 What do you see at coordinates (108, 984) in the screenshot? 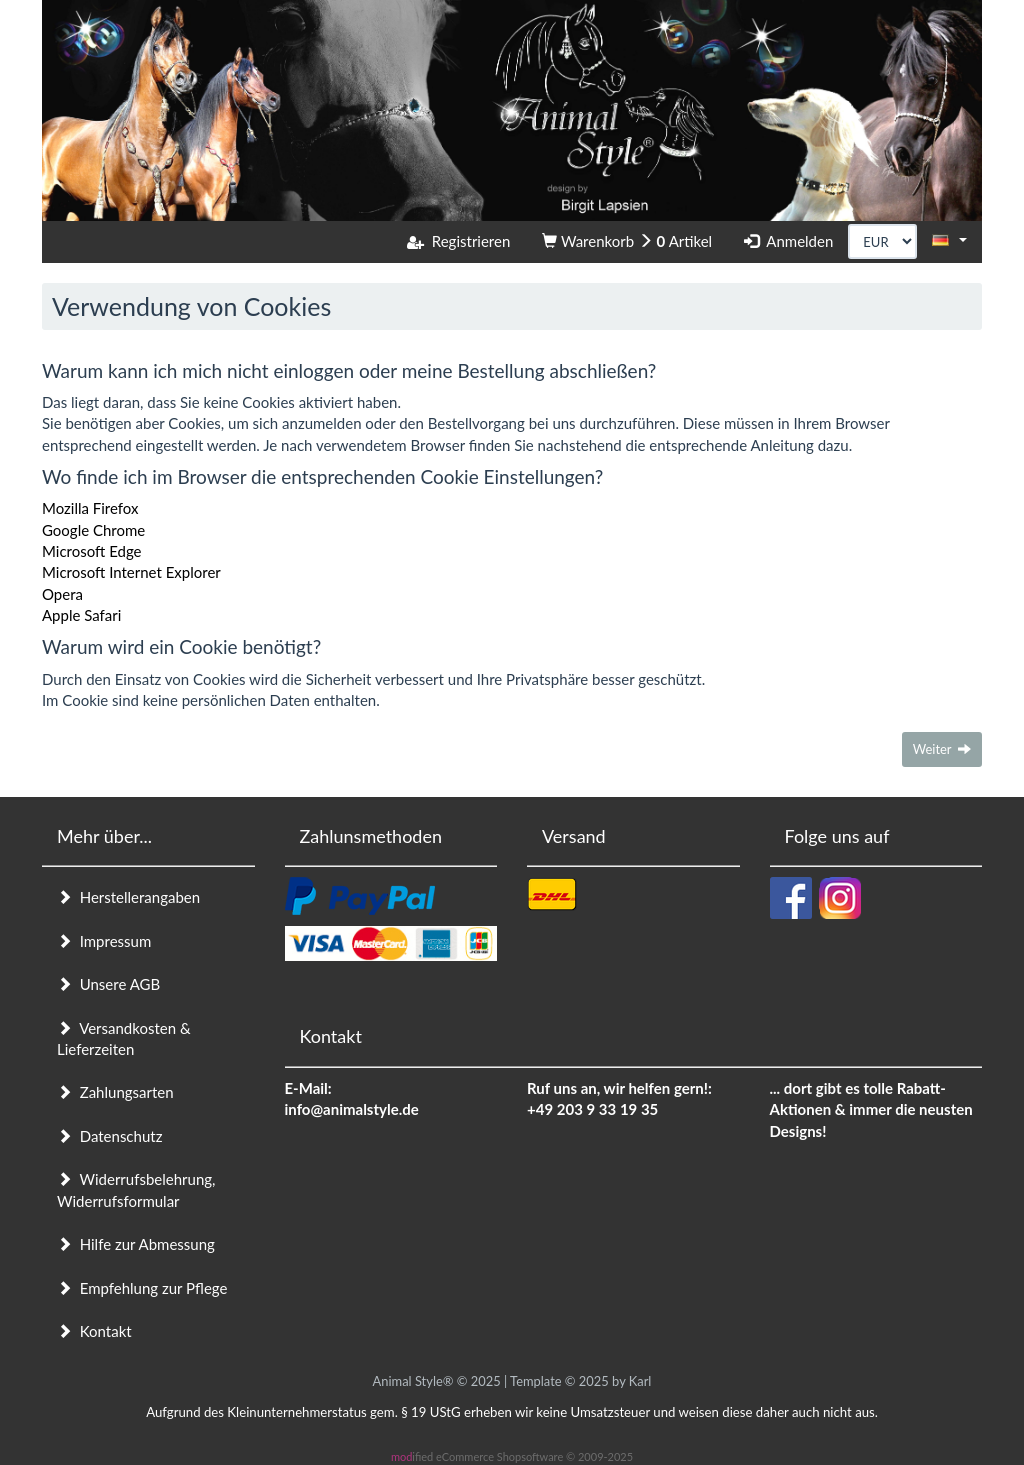
I see `Unsere AGB` at bounding box center [108, 984].